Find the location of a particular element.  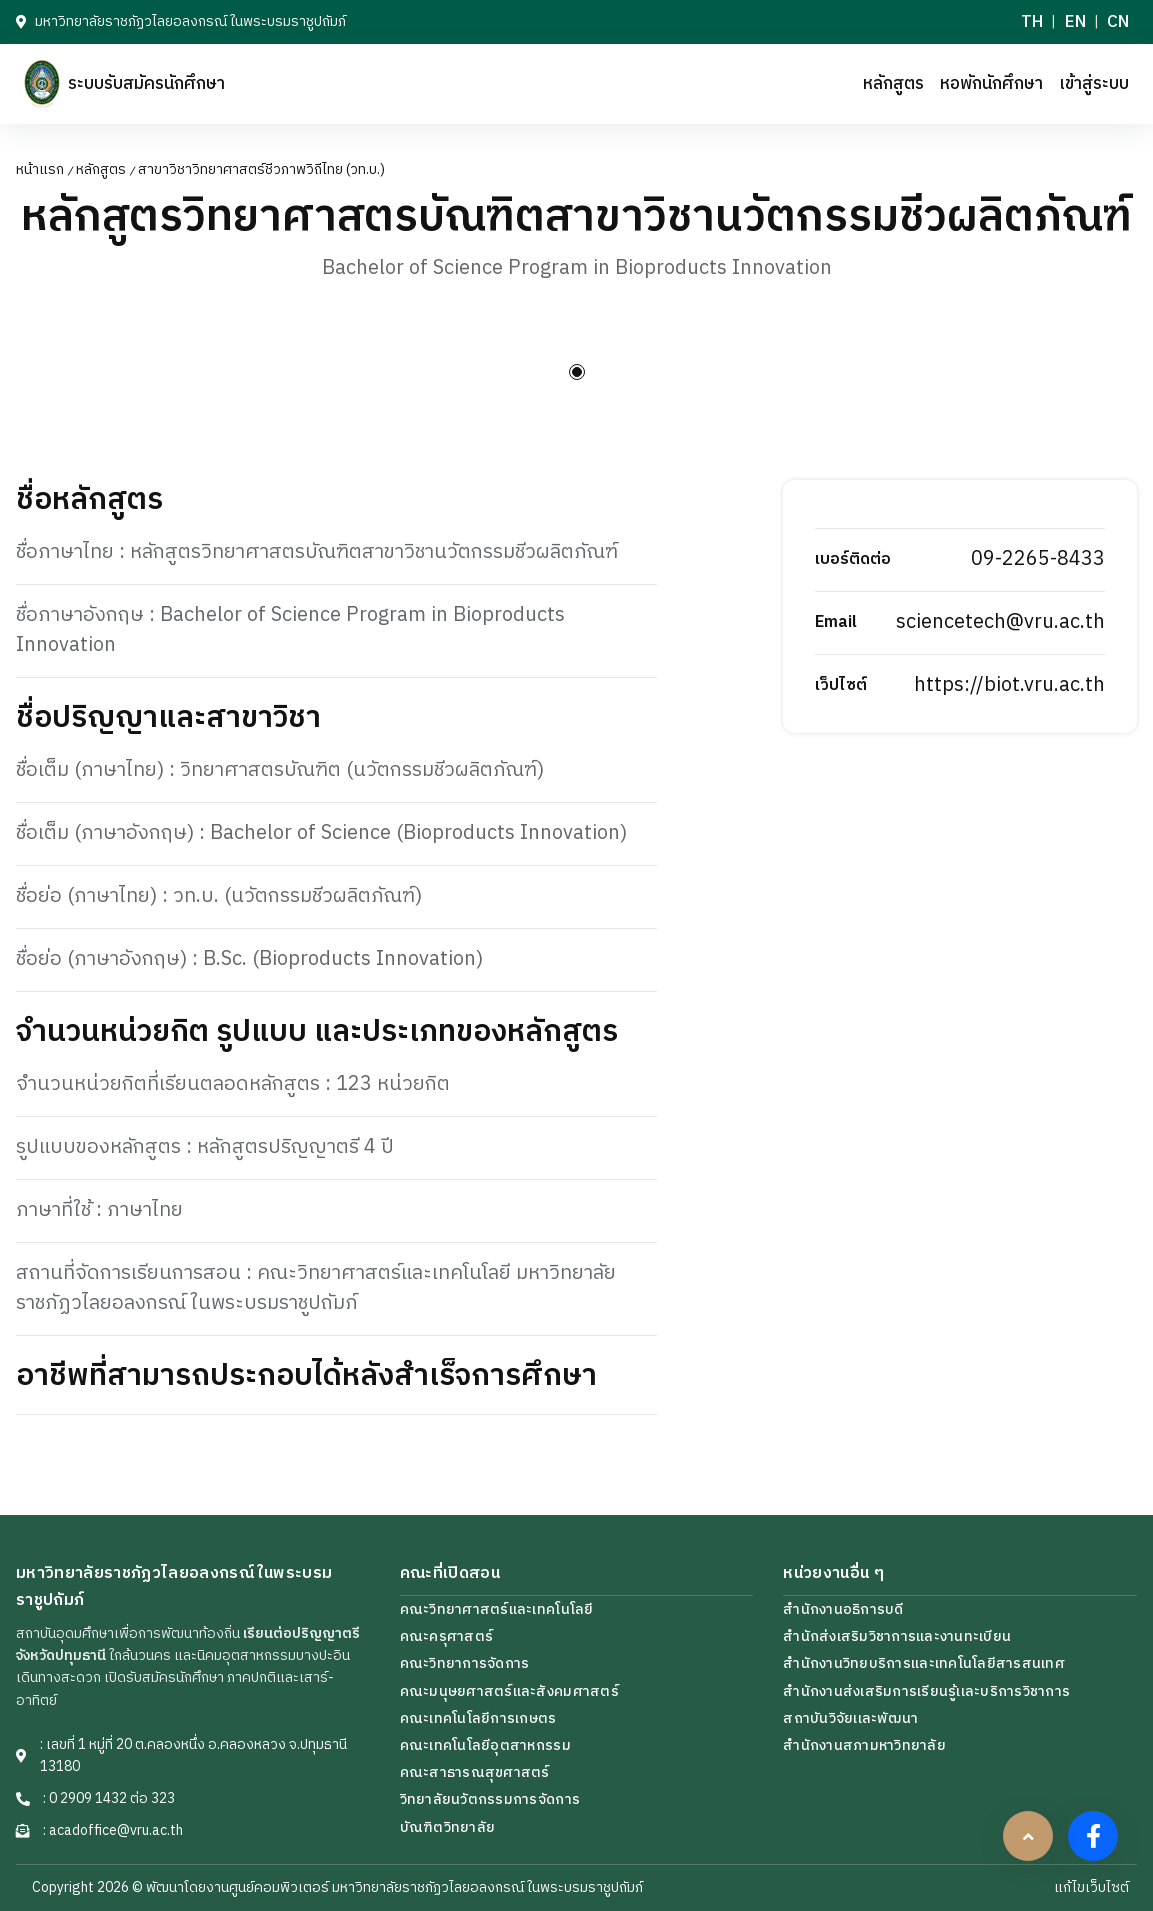

แก้ไขเว็บไซต์ is located at coordinates (1091, 1888).